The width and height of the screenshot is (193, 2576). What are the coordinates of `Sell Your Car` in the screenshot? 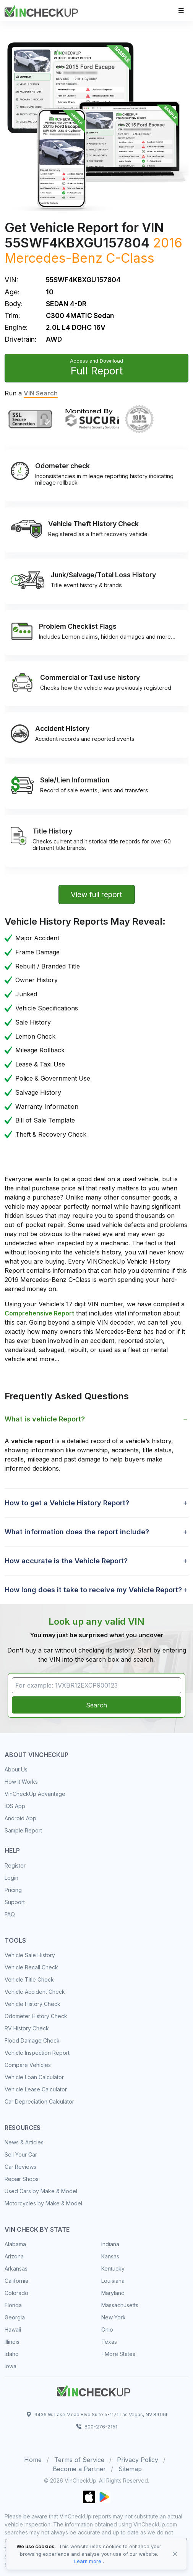 It's located at (21, 2154).